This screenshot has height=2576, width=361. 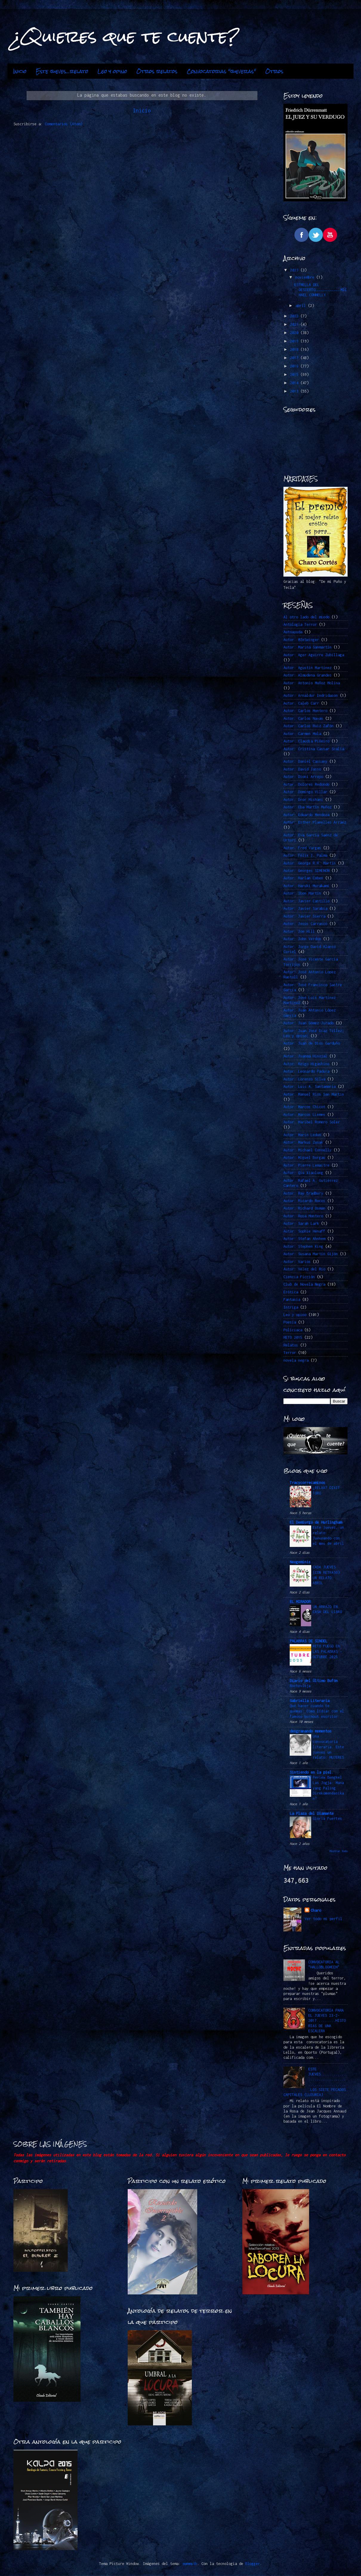 What do you see at coordinates (306, 1071) in the screenshot?
I see `Autor: Leonardo Padura` at bounding box center [306, 1071].